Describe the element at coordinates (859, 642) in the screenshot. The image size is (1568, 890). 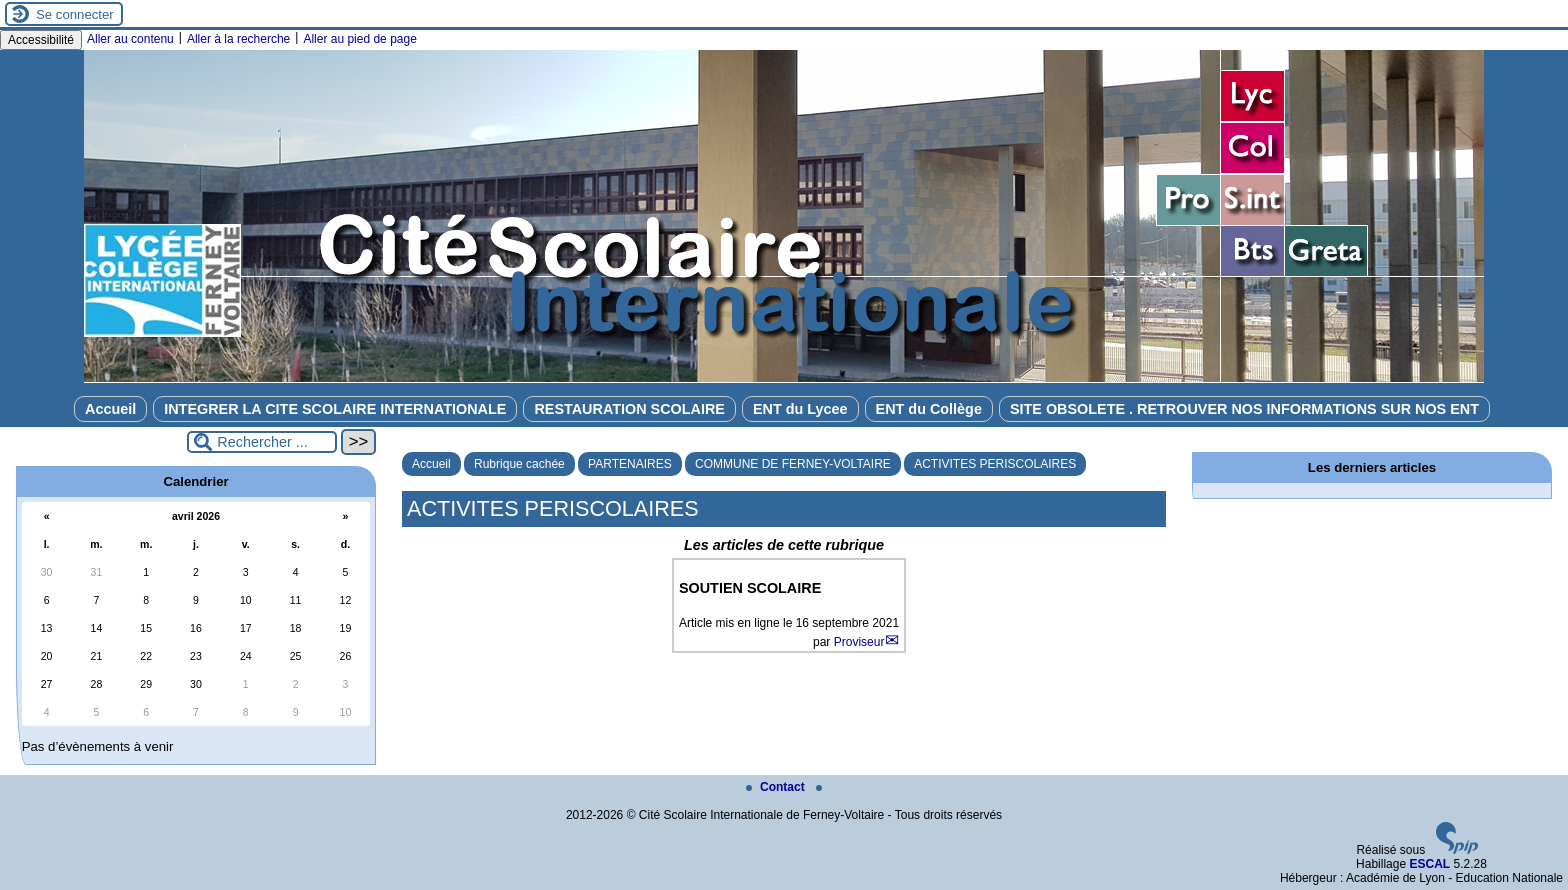
I see `Proviseur` at that location.